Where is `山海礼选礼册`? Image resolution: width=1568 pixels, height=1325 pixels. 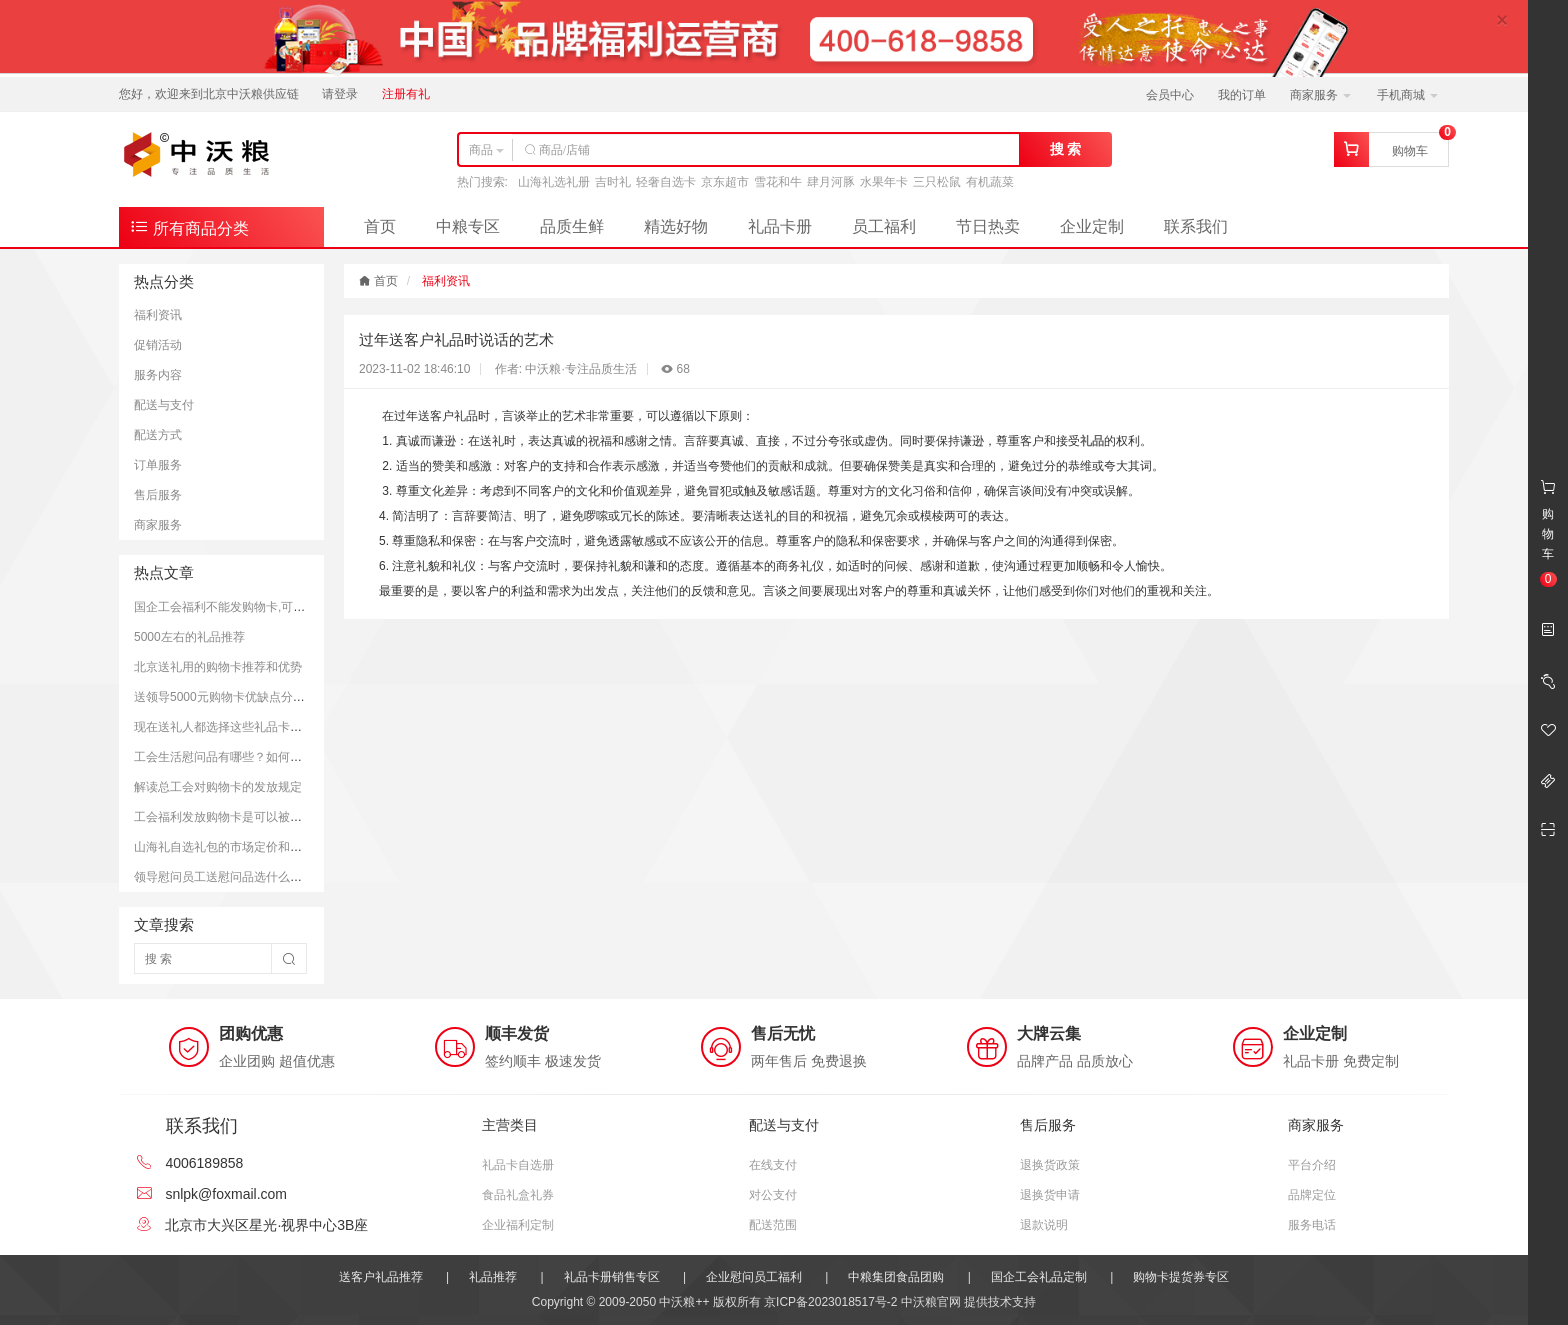
山海礼选礼册 is located at coordinates (554, 182).